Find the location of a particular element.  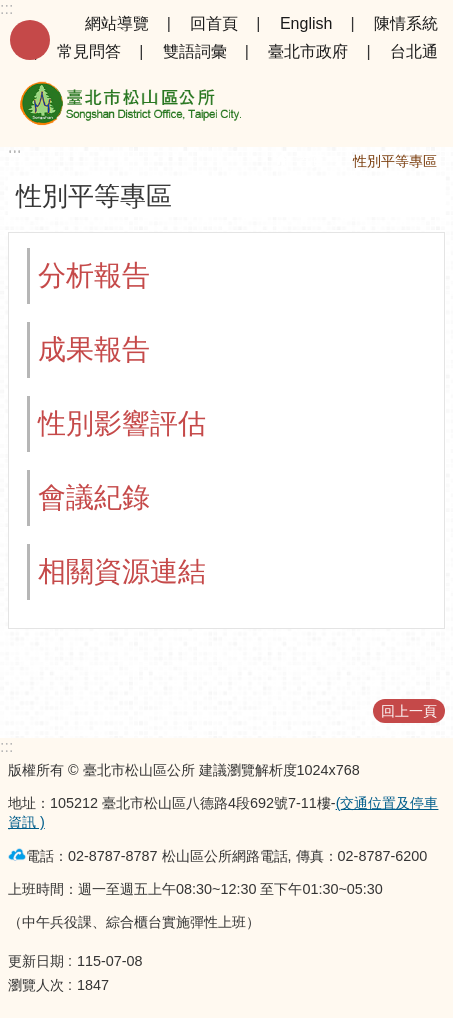

常見問答 is located at coordinates (89, 51).